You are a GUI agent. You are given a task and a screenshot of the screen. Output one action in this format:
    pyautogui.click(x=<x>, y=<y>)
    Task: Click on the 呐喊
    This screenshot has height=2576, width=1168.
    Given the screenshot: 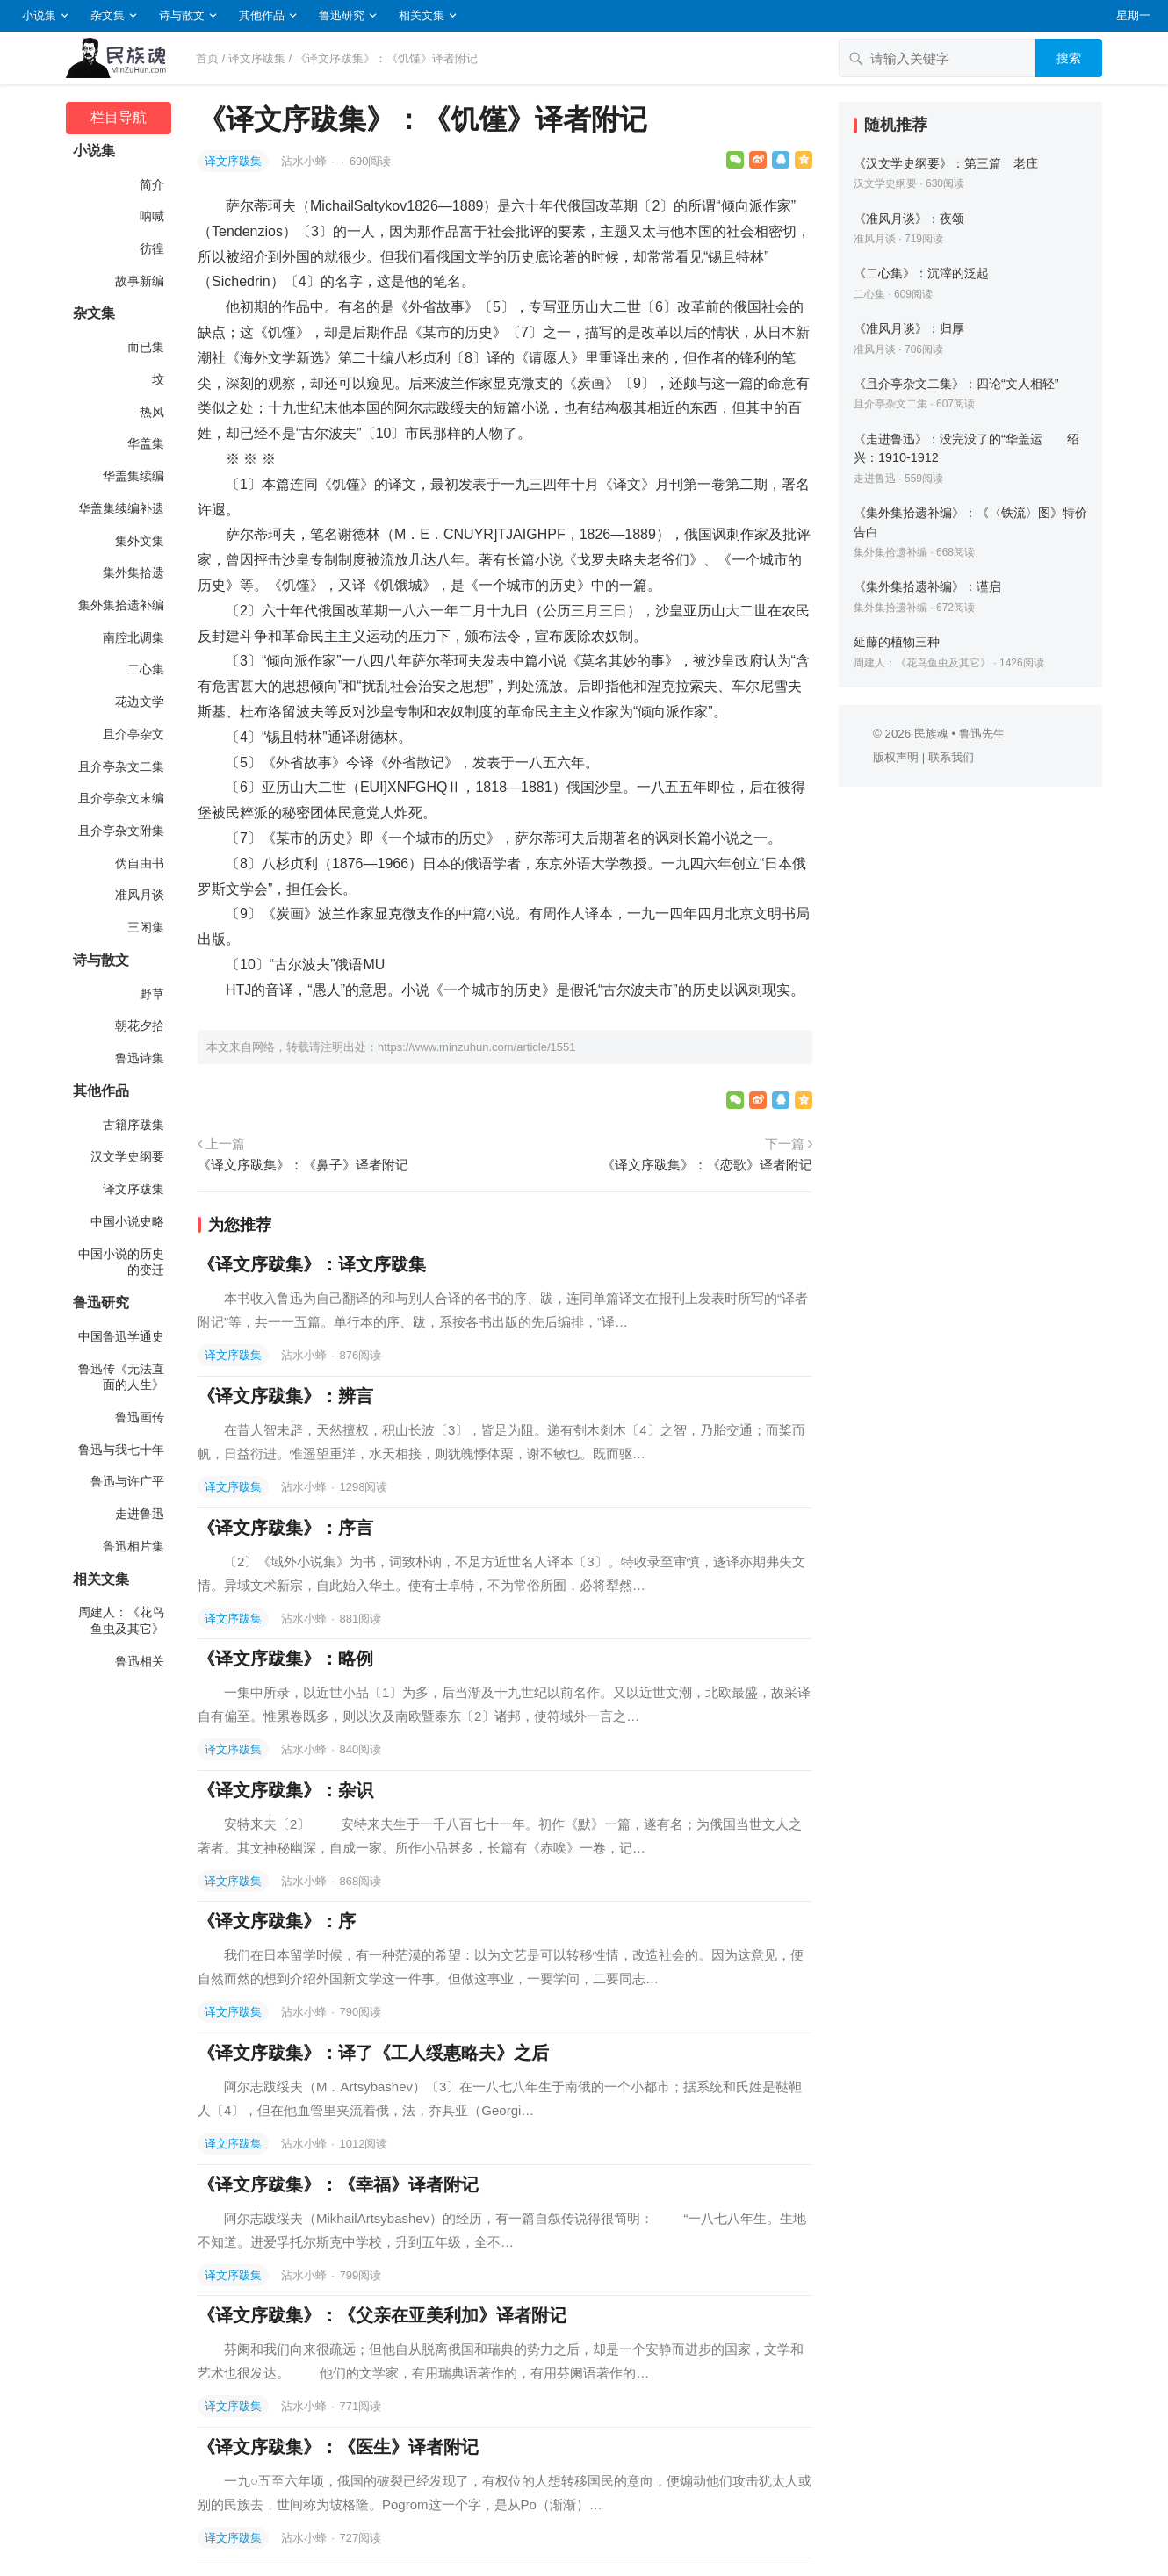 What is the action you would take?
    pyautogui.click(x=152, y=216)
    